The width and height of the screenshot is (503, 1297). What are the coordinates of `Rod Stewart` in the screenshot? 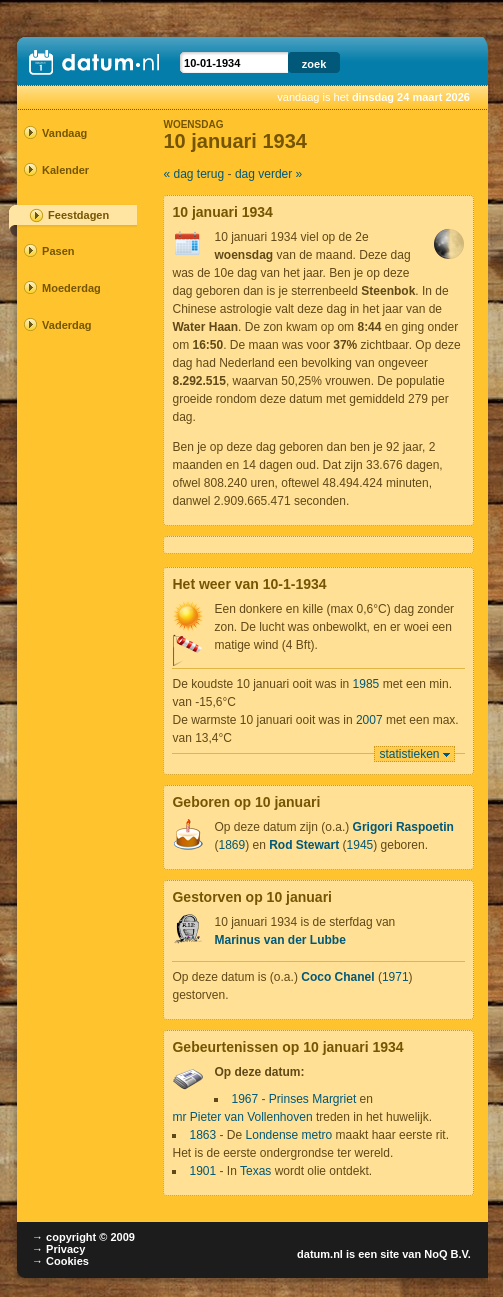 It's located at (304, 845).